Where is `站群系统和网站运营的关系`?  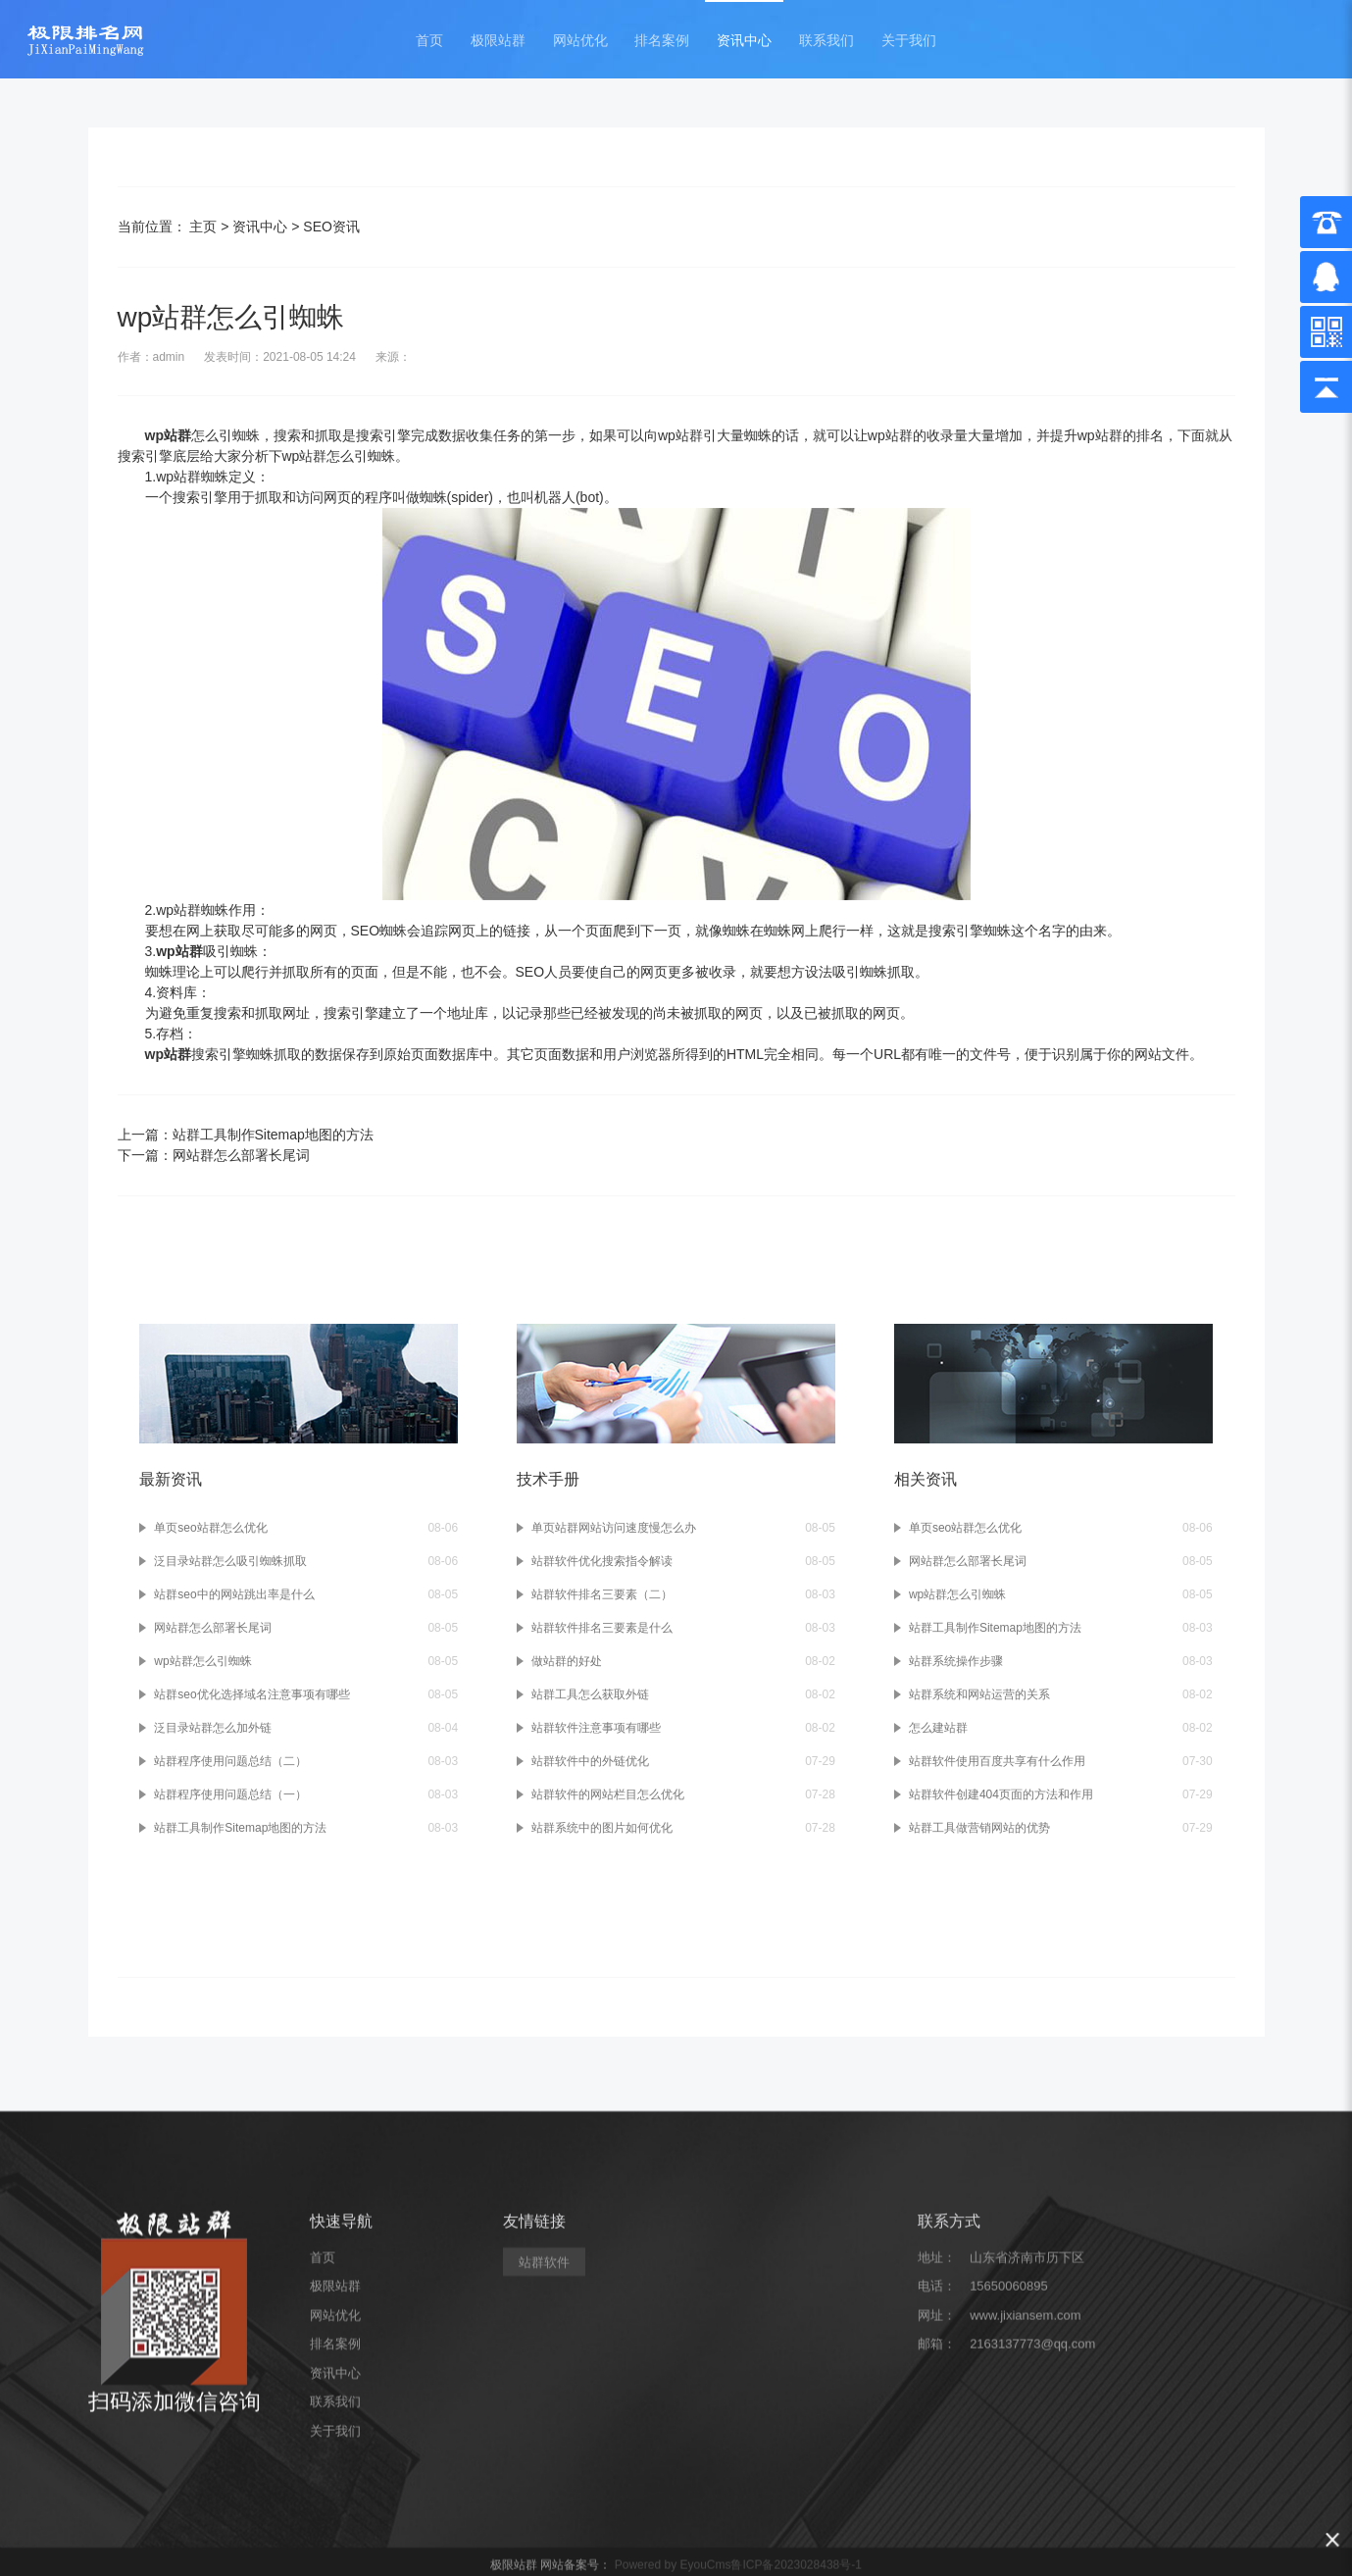 站群系统和网站运营的关系 is located at coordinates (979, 1694).